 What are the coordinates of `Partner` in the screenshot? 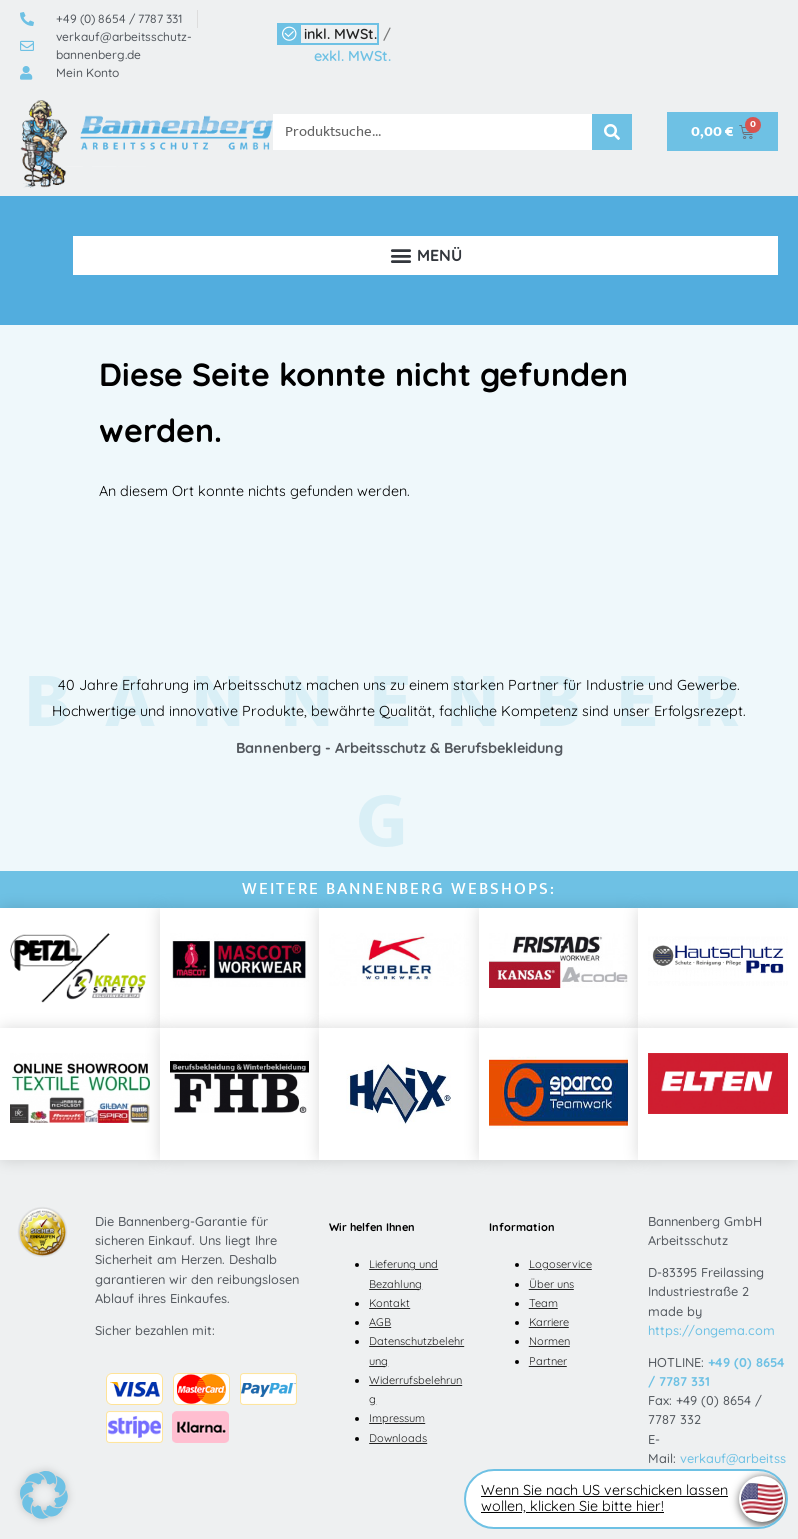 It's located at (548, 1361).